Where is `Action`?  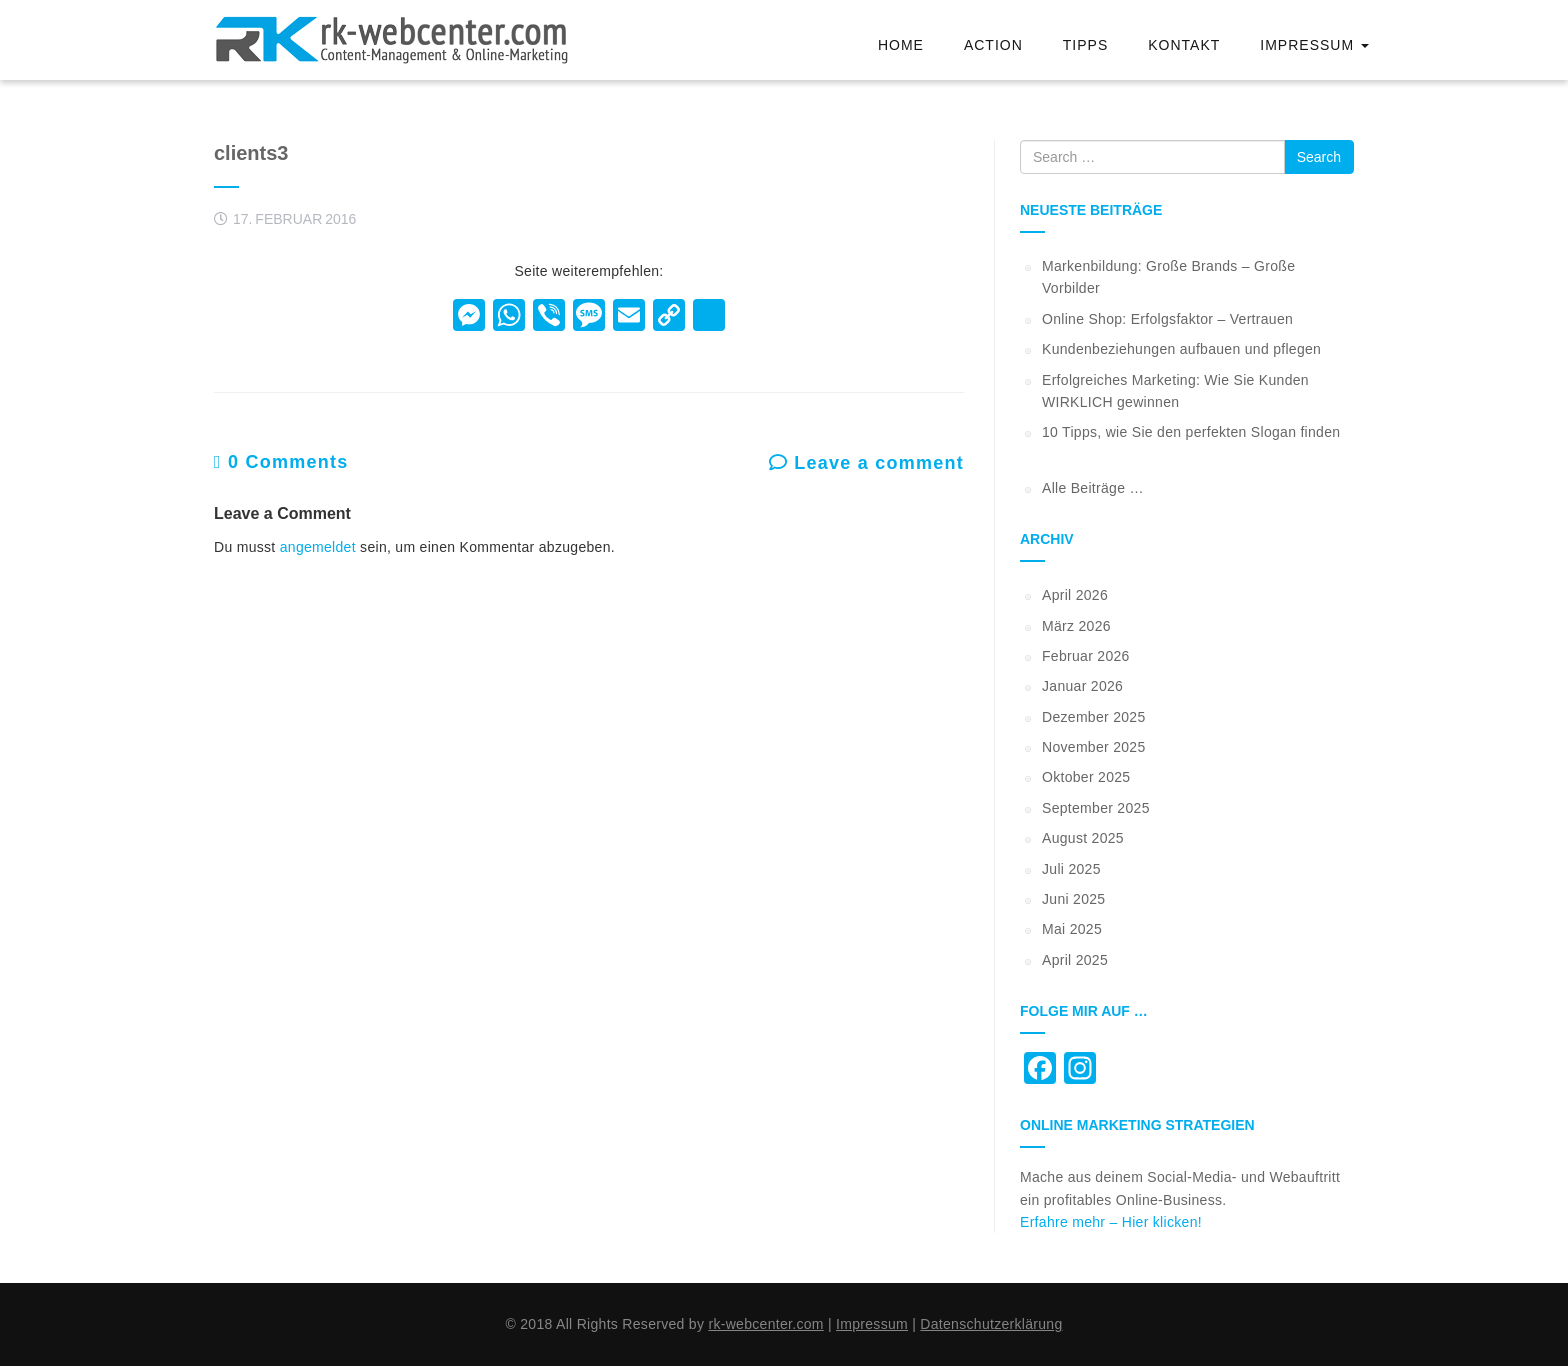
Action is located at coordinates (993, 45).